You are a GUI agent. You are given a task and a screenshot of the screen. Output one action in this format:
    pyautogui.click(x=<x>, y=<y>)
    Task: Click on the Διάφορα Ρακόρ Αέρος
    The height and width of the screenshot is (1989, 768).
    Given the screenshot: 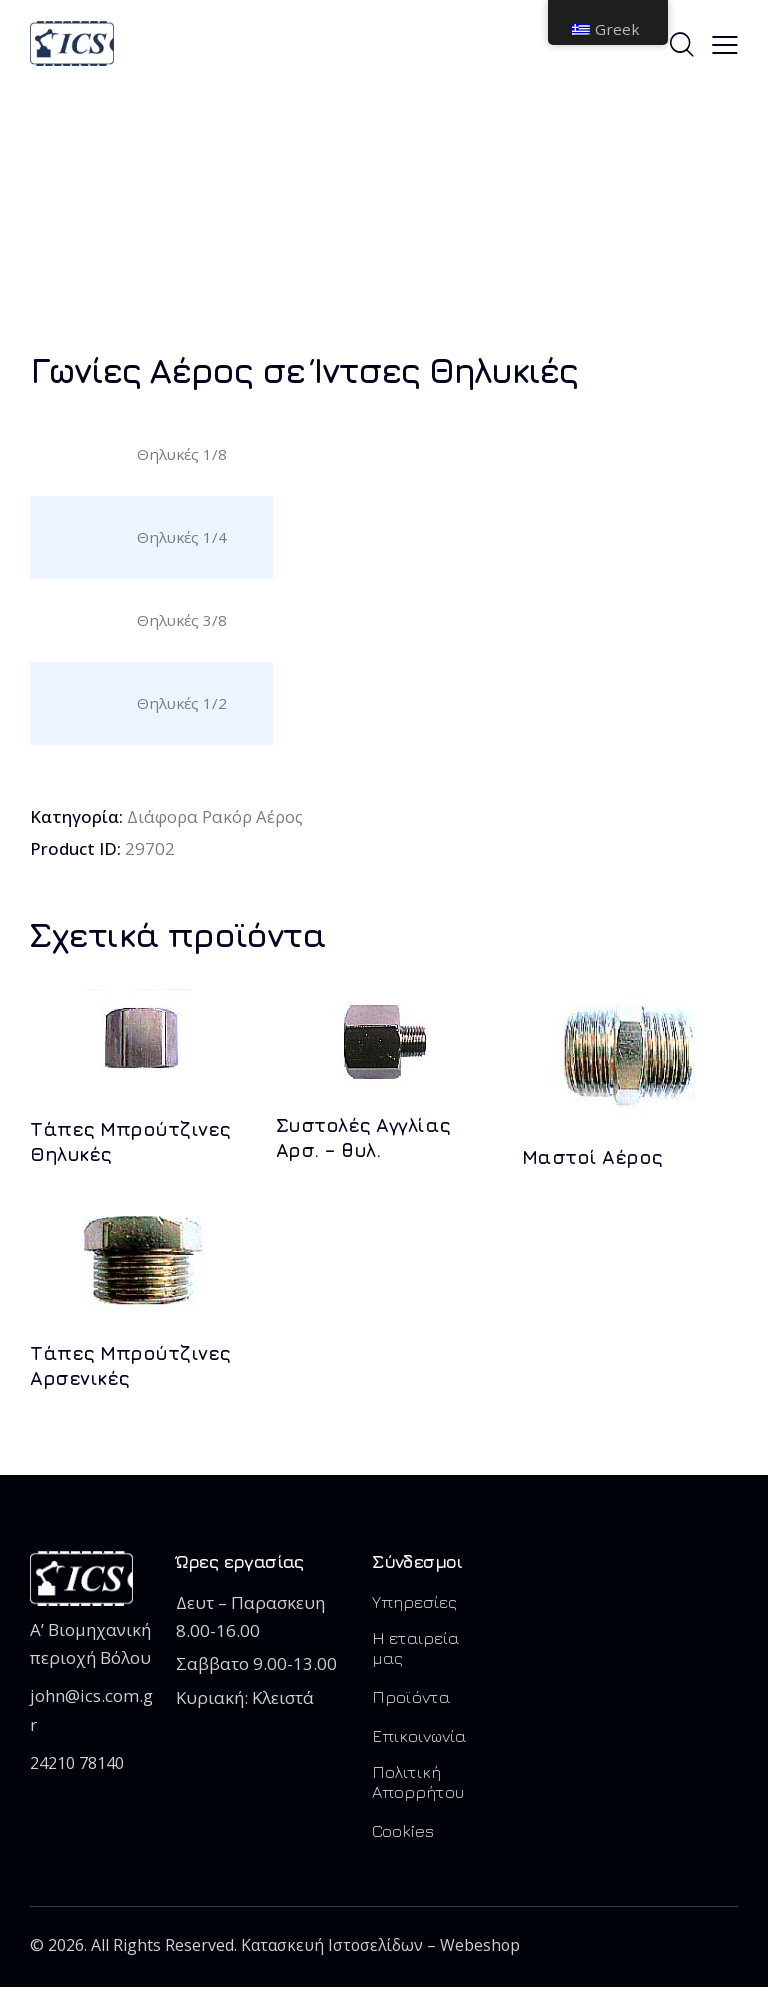 What is the action you would take?
    pyautogui.click(x=216, y=816)
    